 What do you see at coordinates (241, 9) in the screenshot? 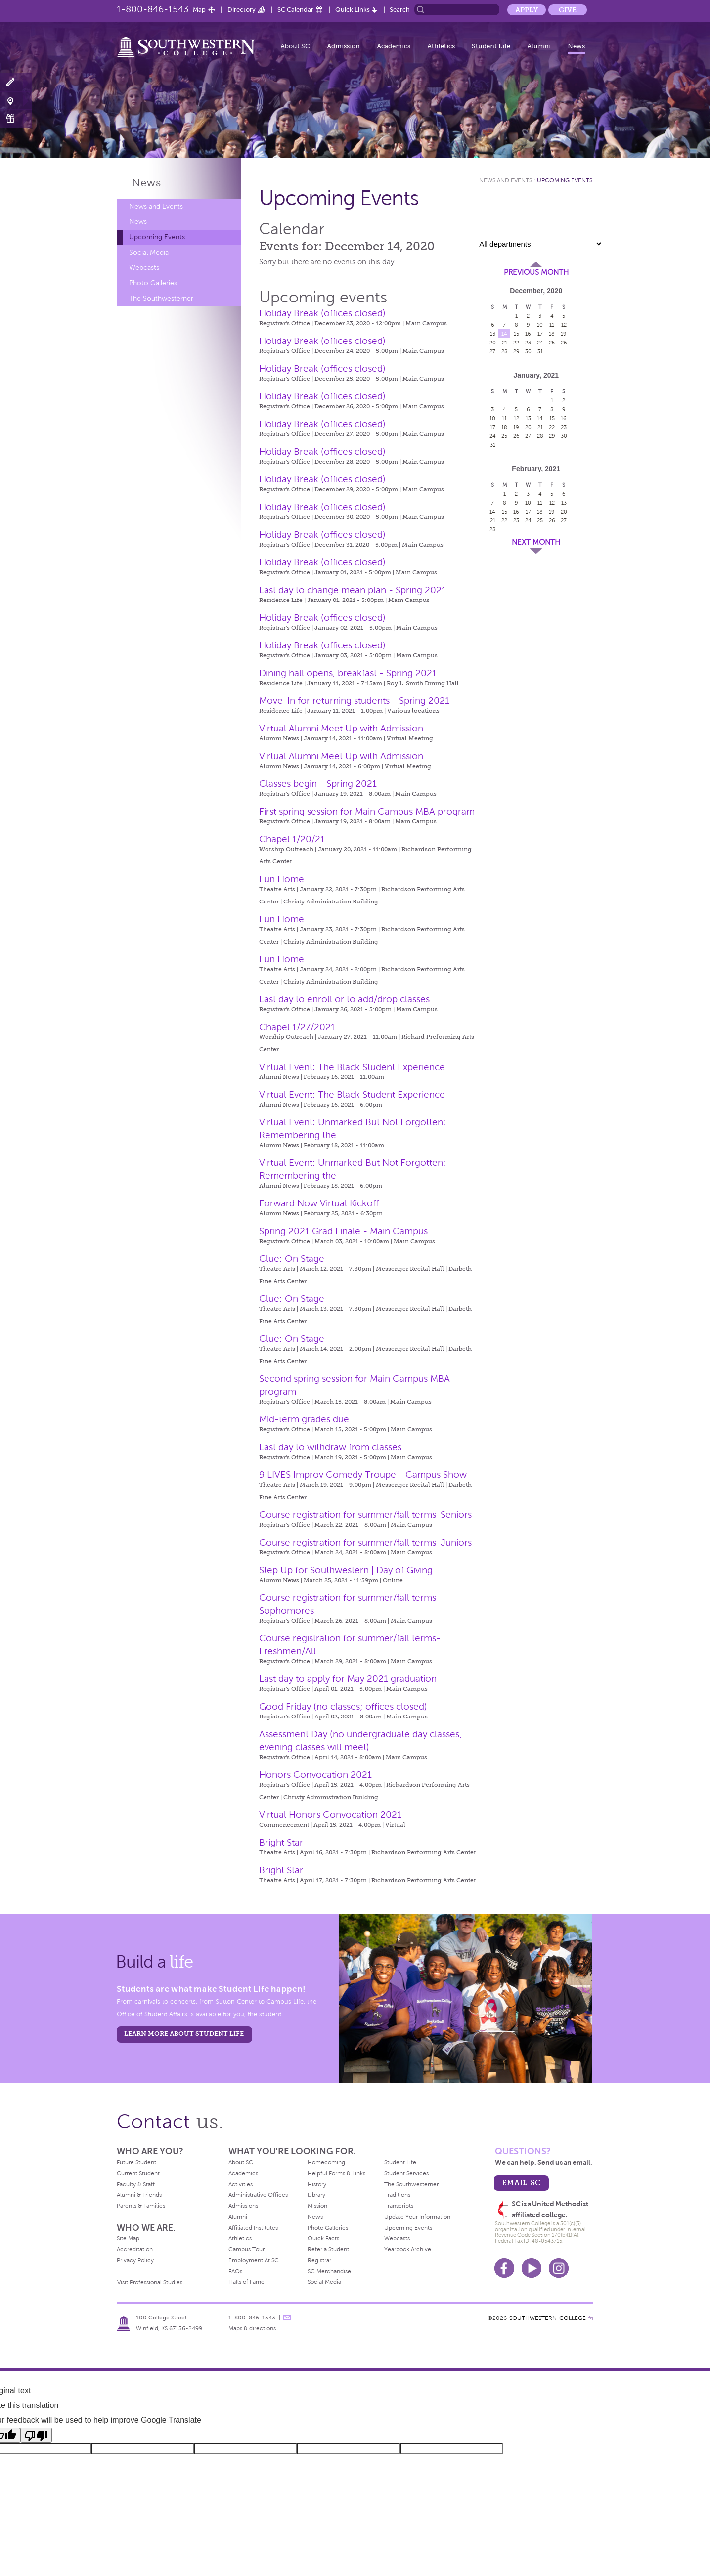
I see `Directory` at bounding box center [241, 9].